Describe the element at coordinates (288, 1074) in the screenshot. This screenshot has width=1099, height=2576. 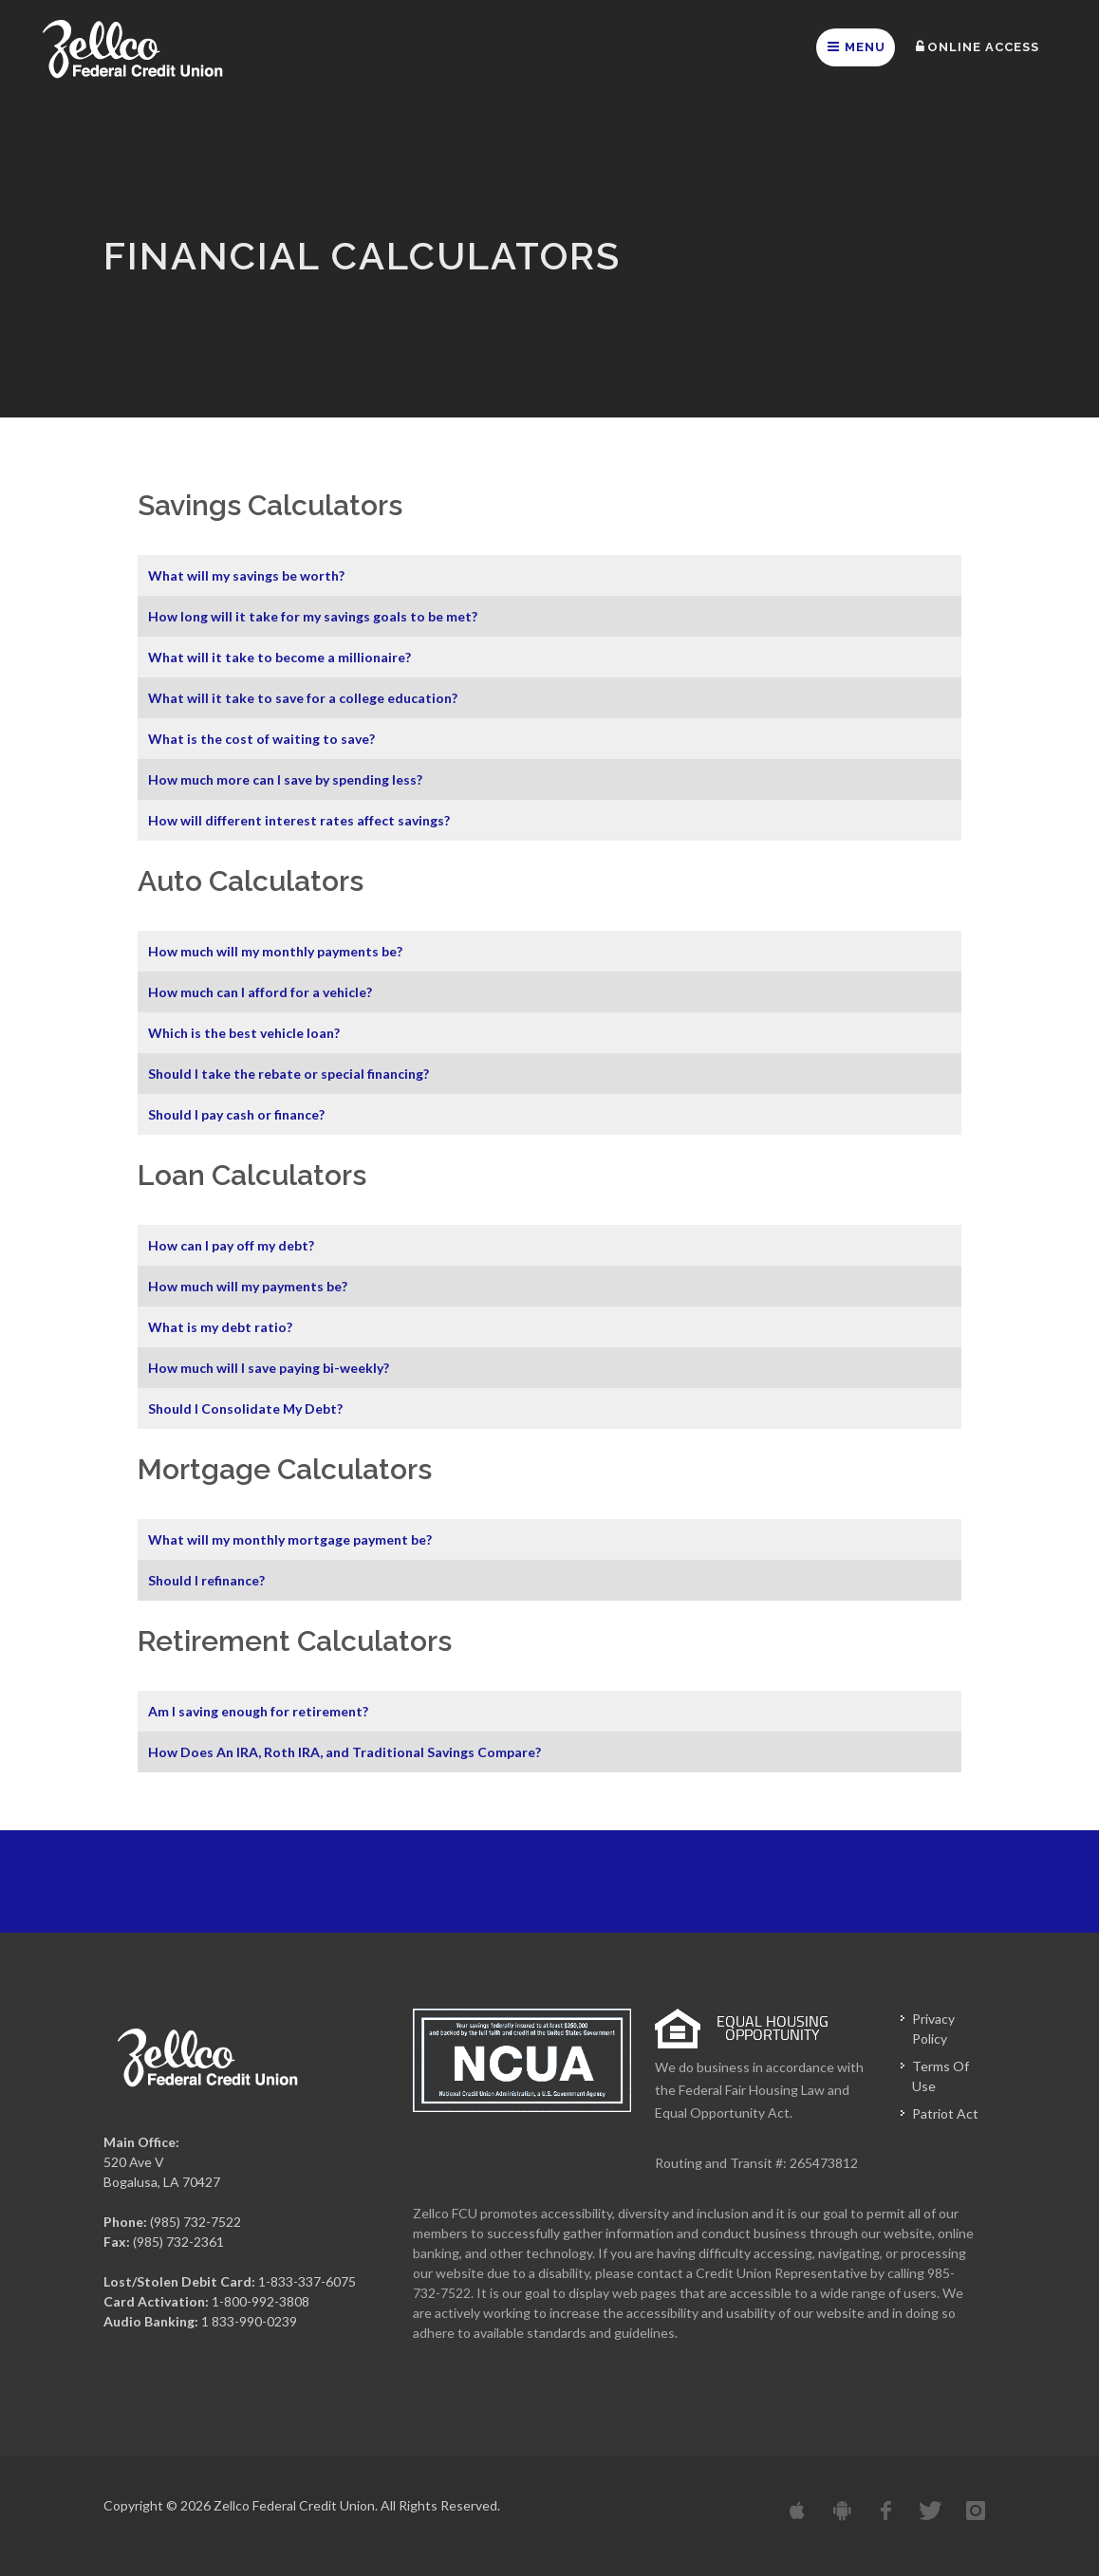
I see `Should I take the rebate or special financing?` at that location.